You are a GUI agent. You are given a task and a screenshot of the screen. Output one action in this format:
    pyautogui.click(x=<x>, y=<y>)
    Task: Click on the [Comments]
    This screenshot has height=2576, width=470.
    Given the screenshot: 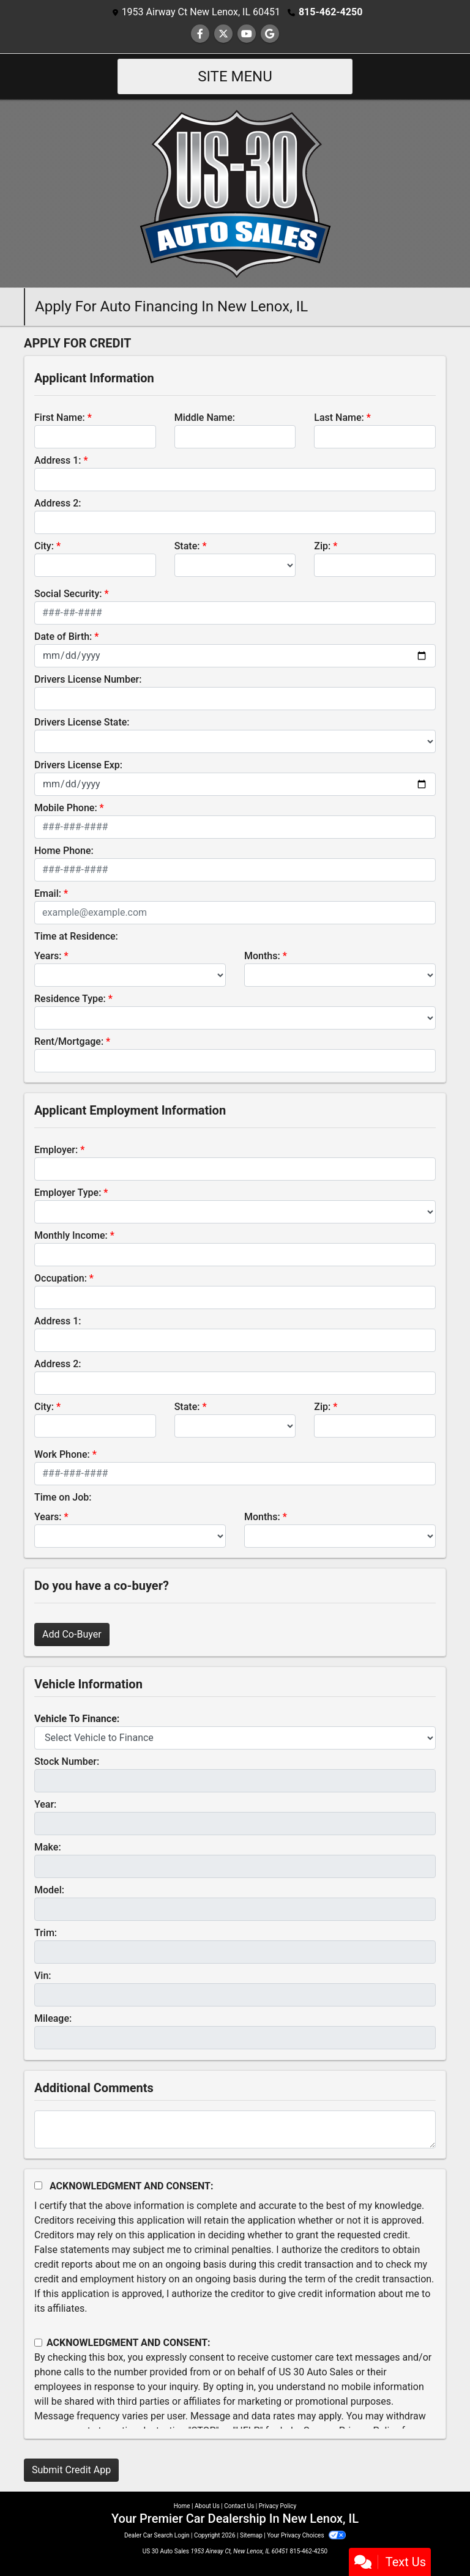 What is the action you would take?
    pyautogui.click(x=235, y=2129)
    